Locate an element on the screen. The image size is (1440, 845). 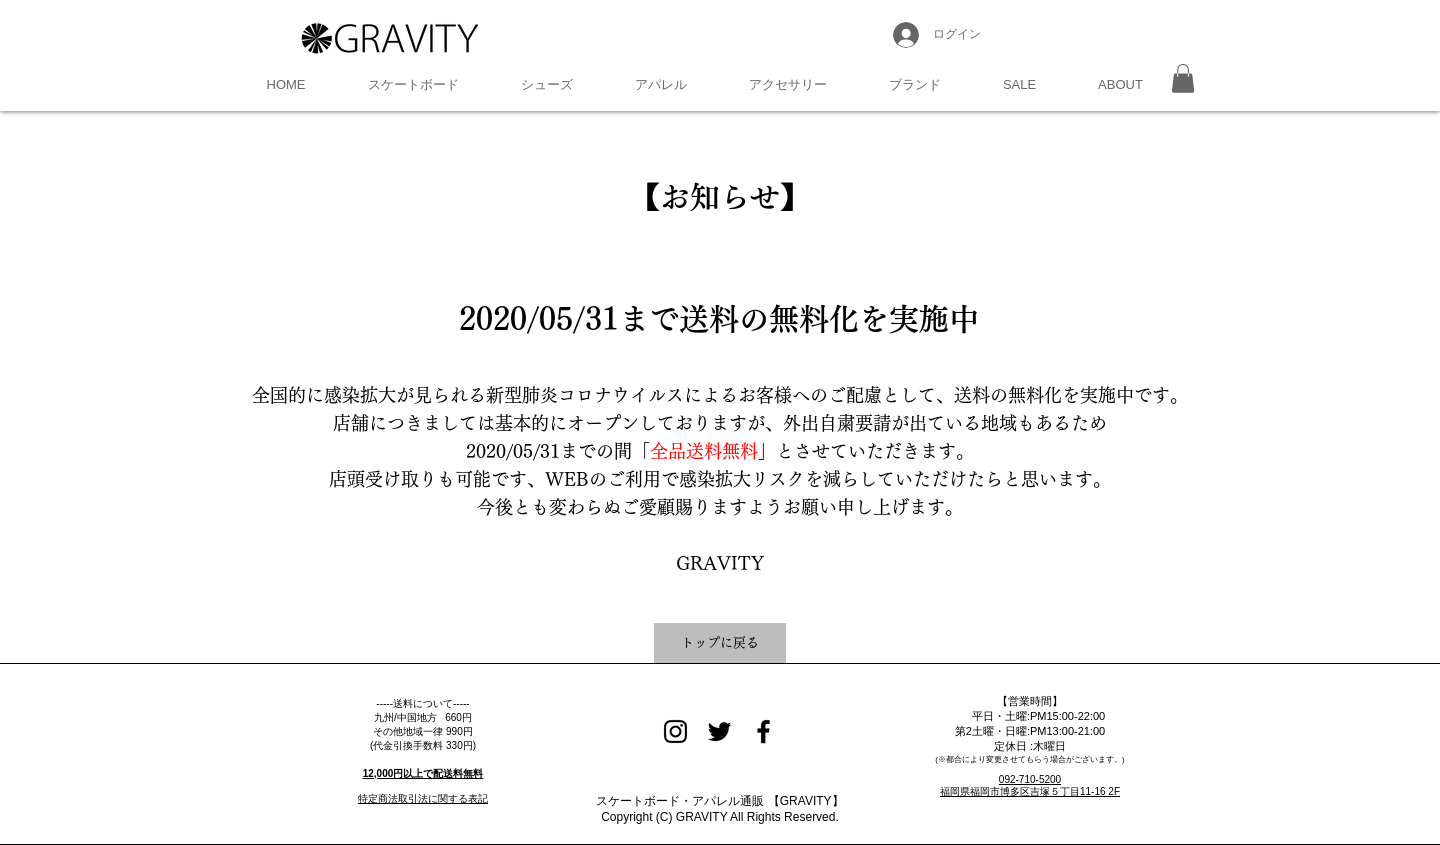
[Black Instagram Icon] is located at coordinates (675, 731).